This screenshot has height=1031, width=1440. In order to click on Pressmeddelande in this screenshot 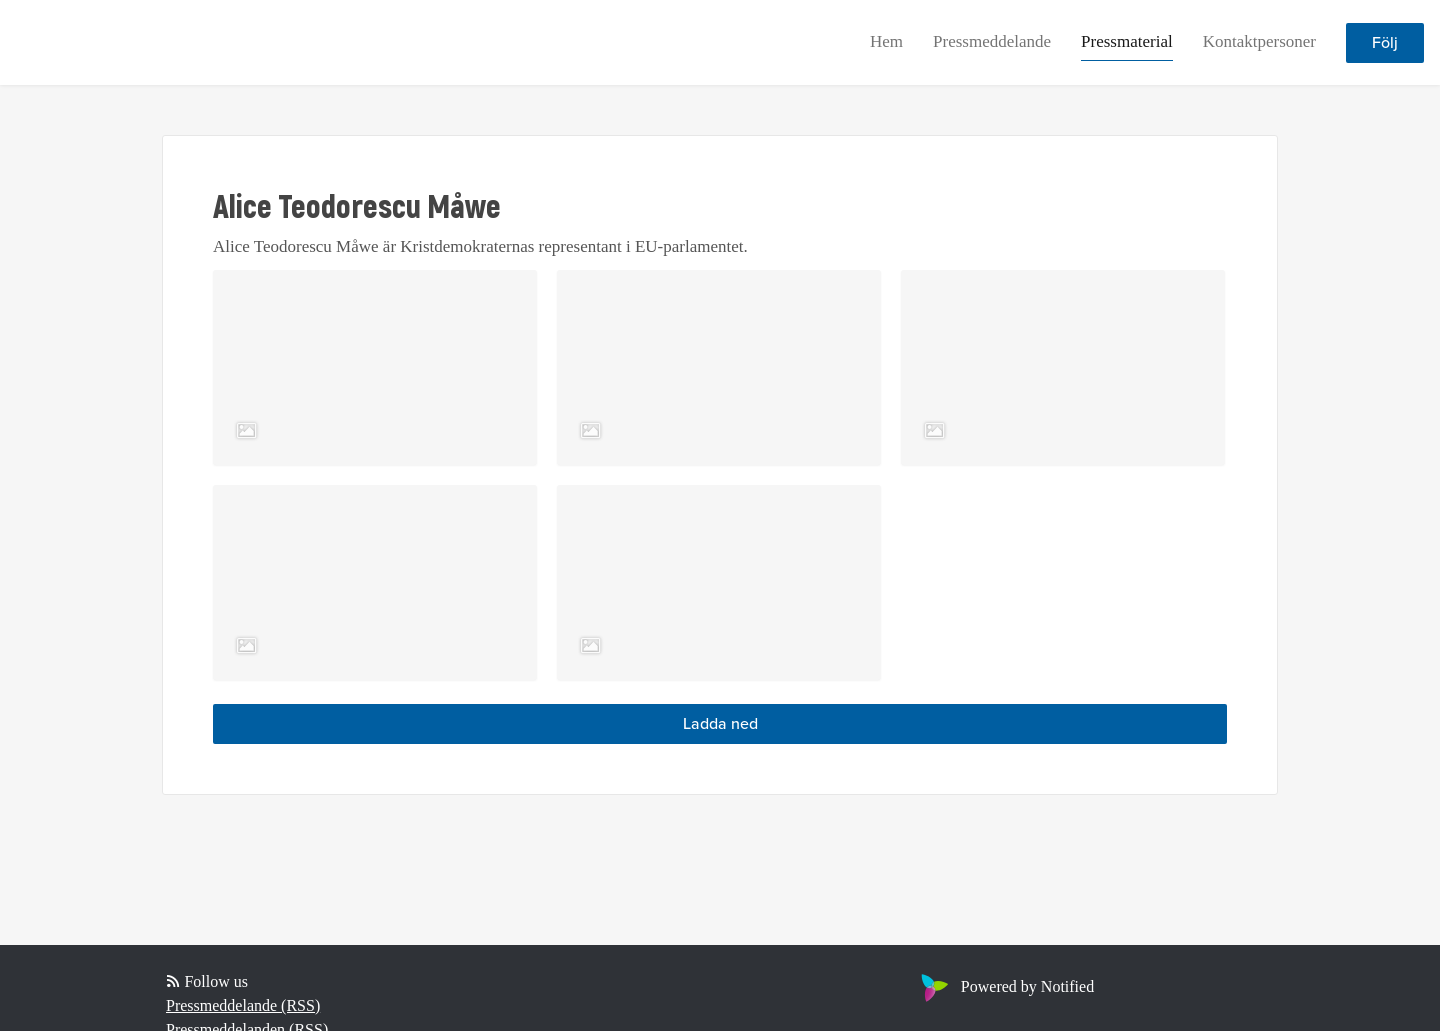, I will do `click(992, 41)`.